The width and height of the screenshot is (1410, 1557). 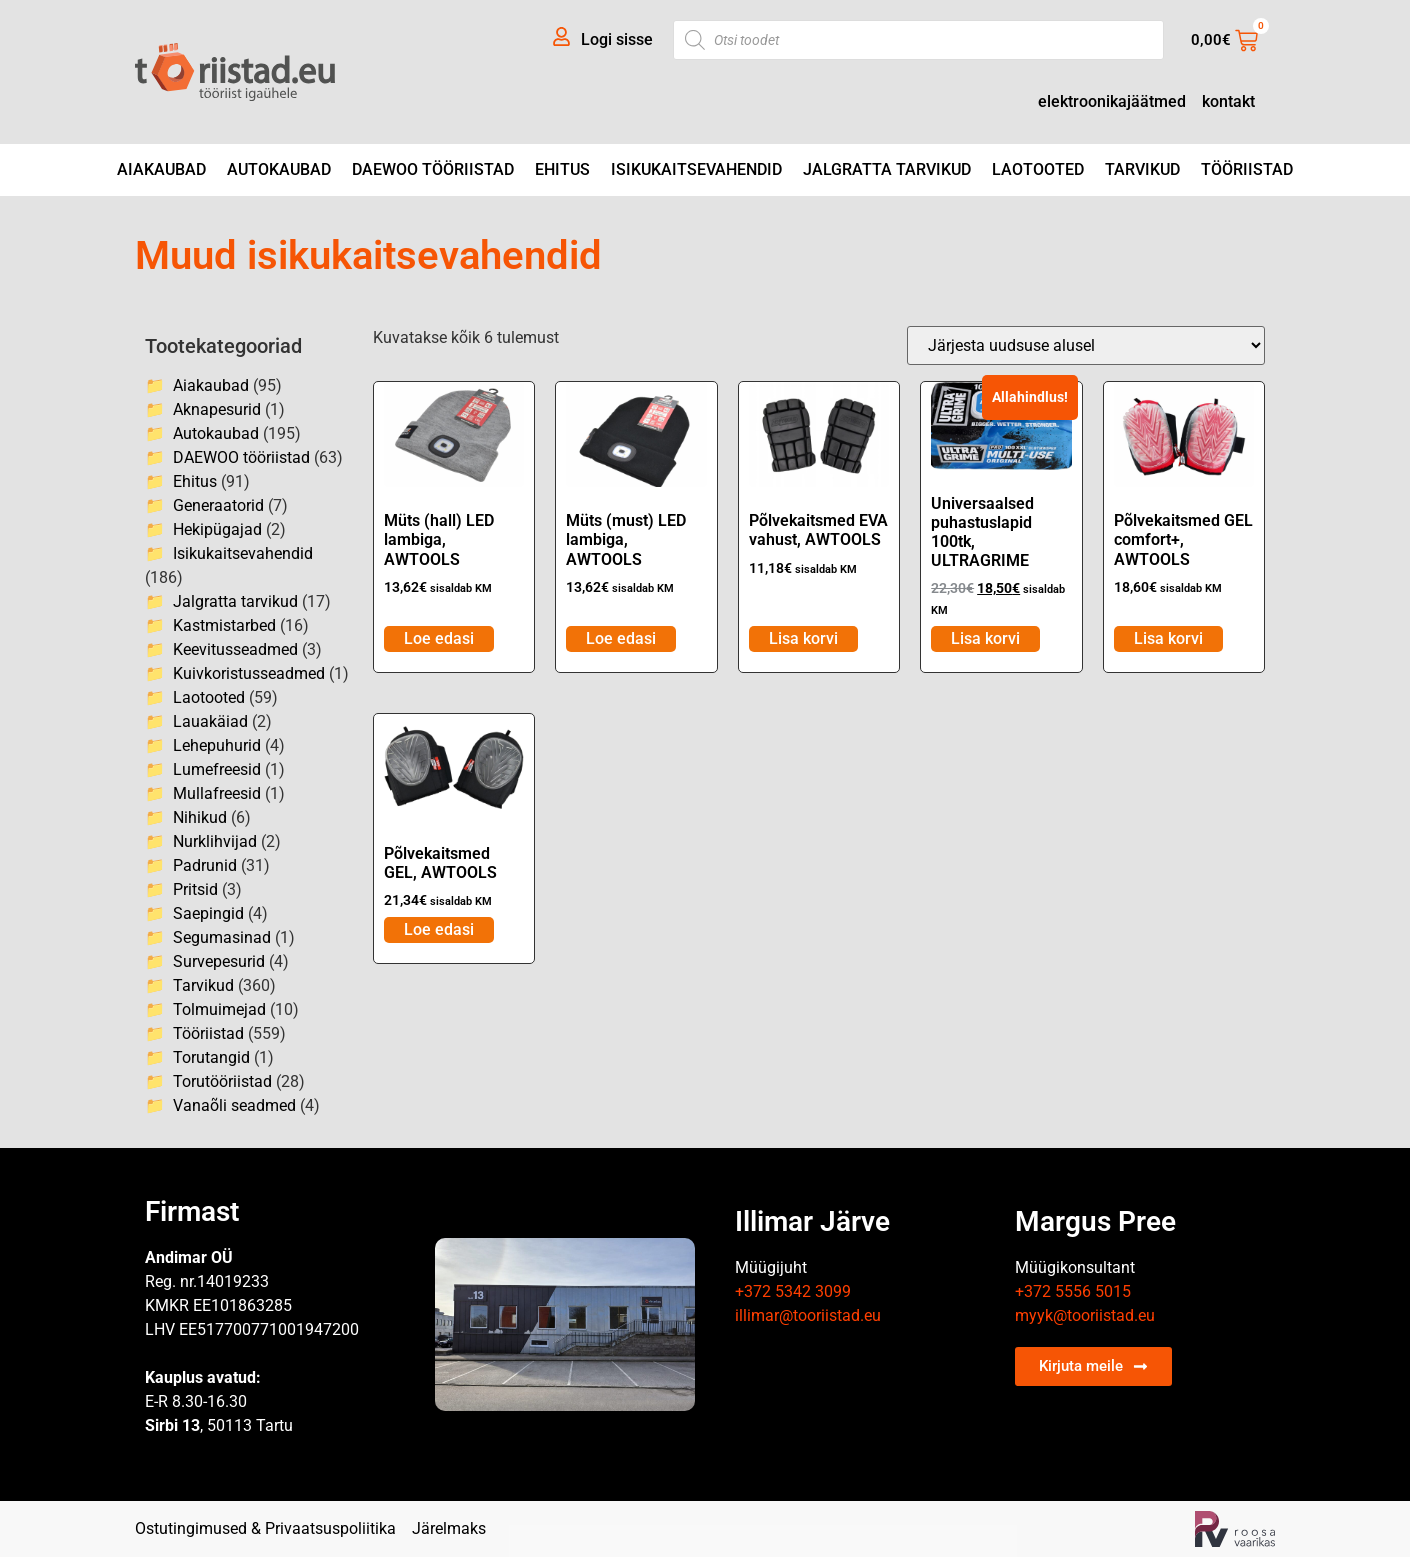 What do you see at coordinates (439, 929) in the screenshot?
I see `Loe edasi [Loe lähemalt “Põlvekaitsmed GEL, AWTOOLS” kohta]` at bounding box center [439, 929].